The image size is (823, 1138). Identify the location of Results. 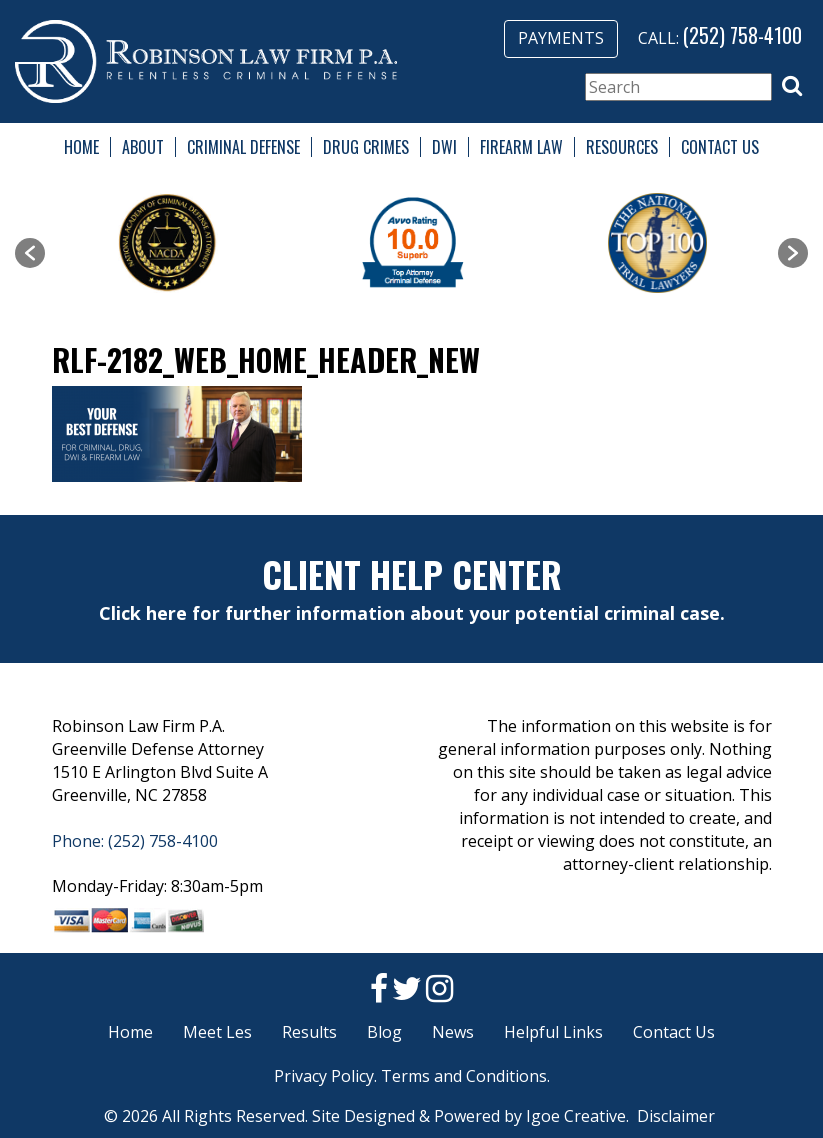
(309, 1032).